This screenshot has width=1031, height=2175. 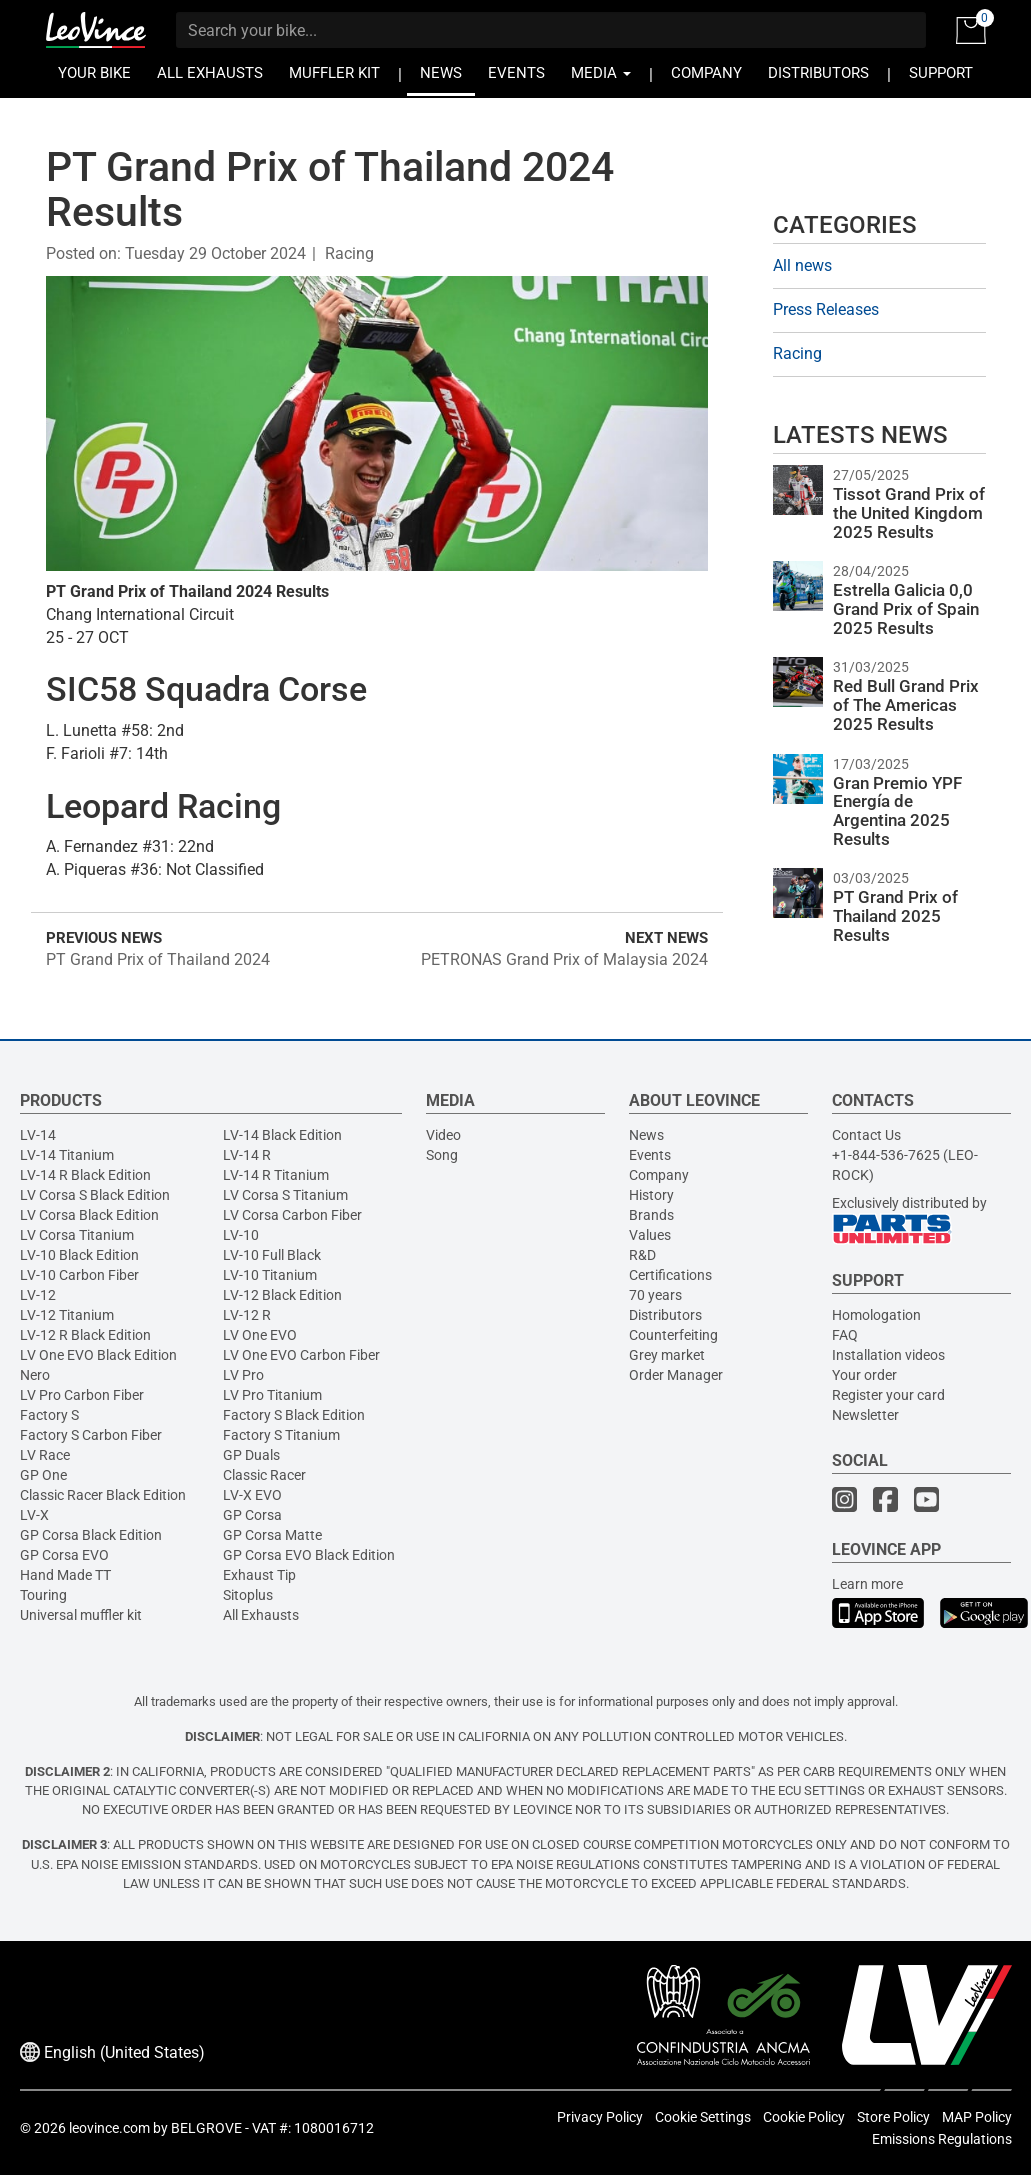 What do you see at coordinates (845, 1335) in the screenshot?
I see `FAQ` at bounding box center [845, 1335].